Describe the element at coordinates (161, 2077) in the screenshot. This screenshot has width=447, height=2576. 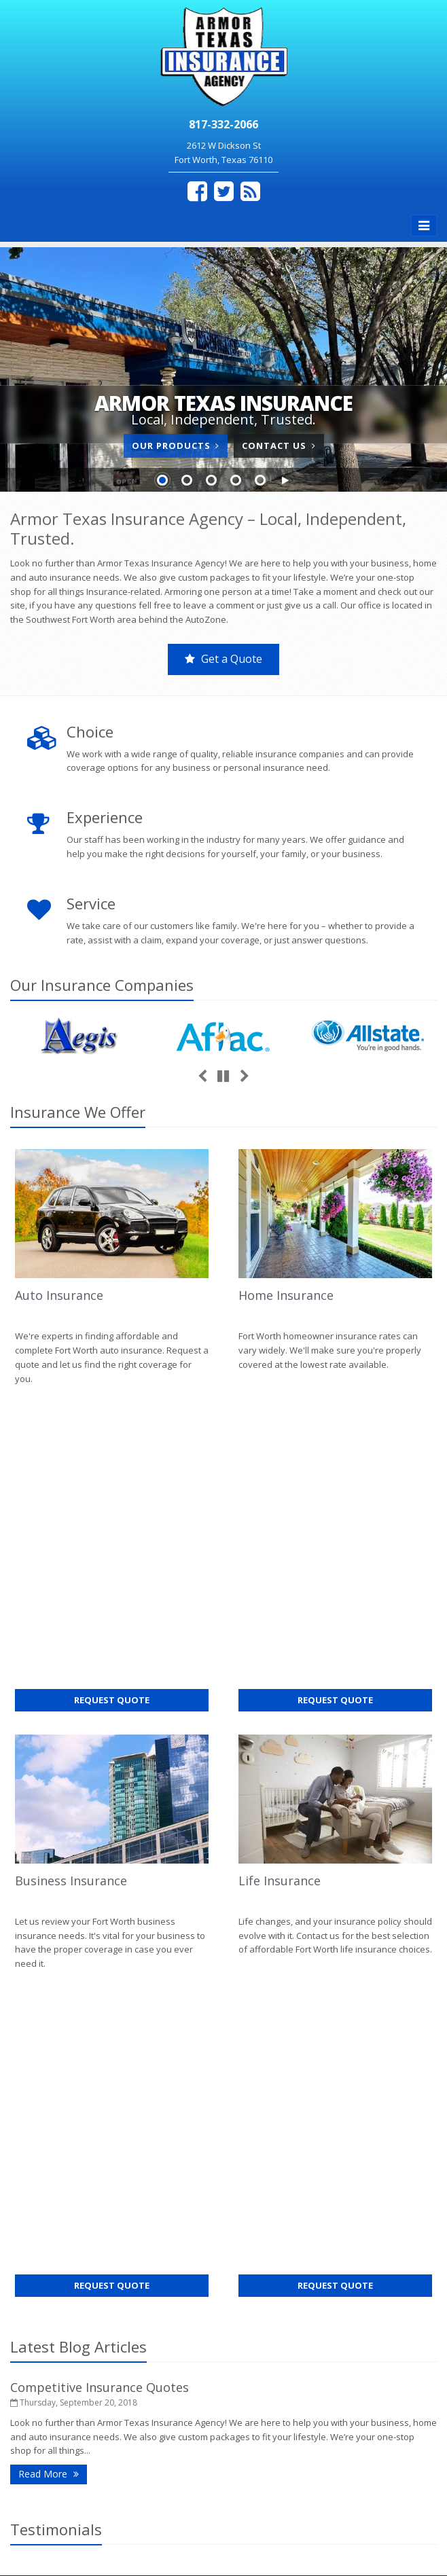
I see `request a quote online` at that location.